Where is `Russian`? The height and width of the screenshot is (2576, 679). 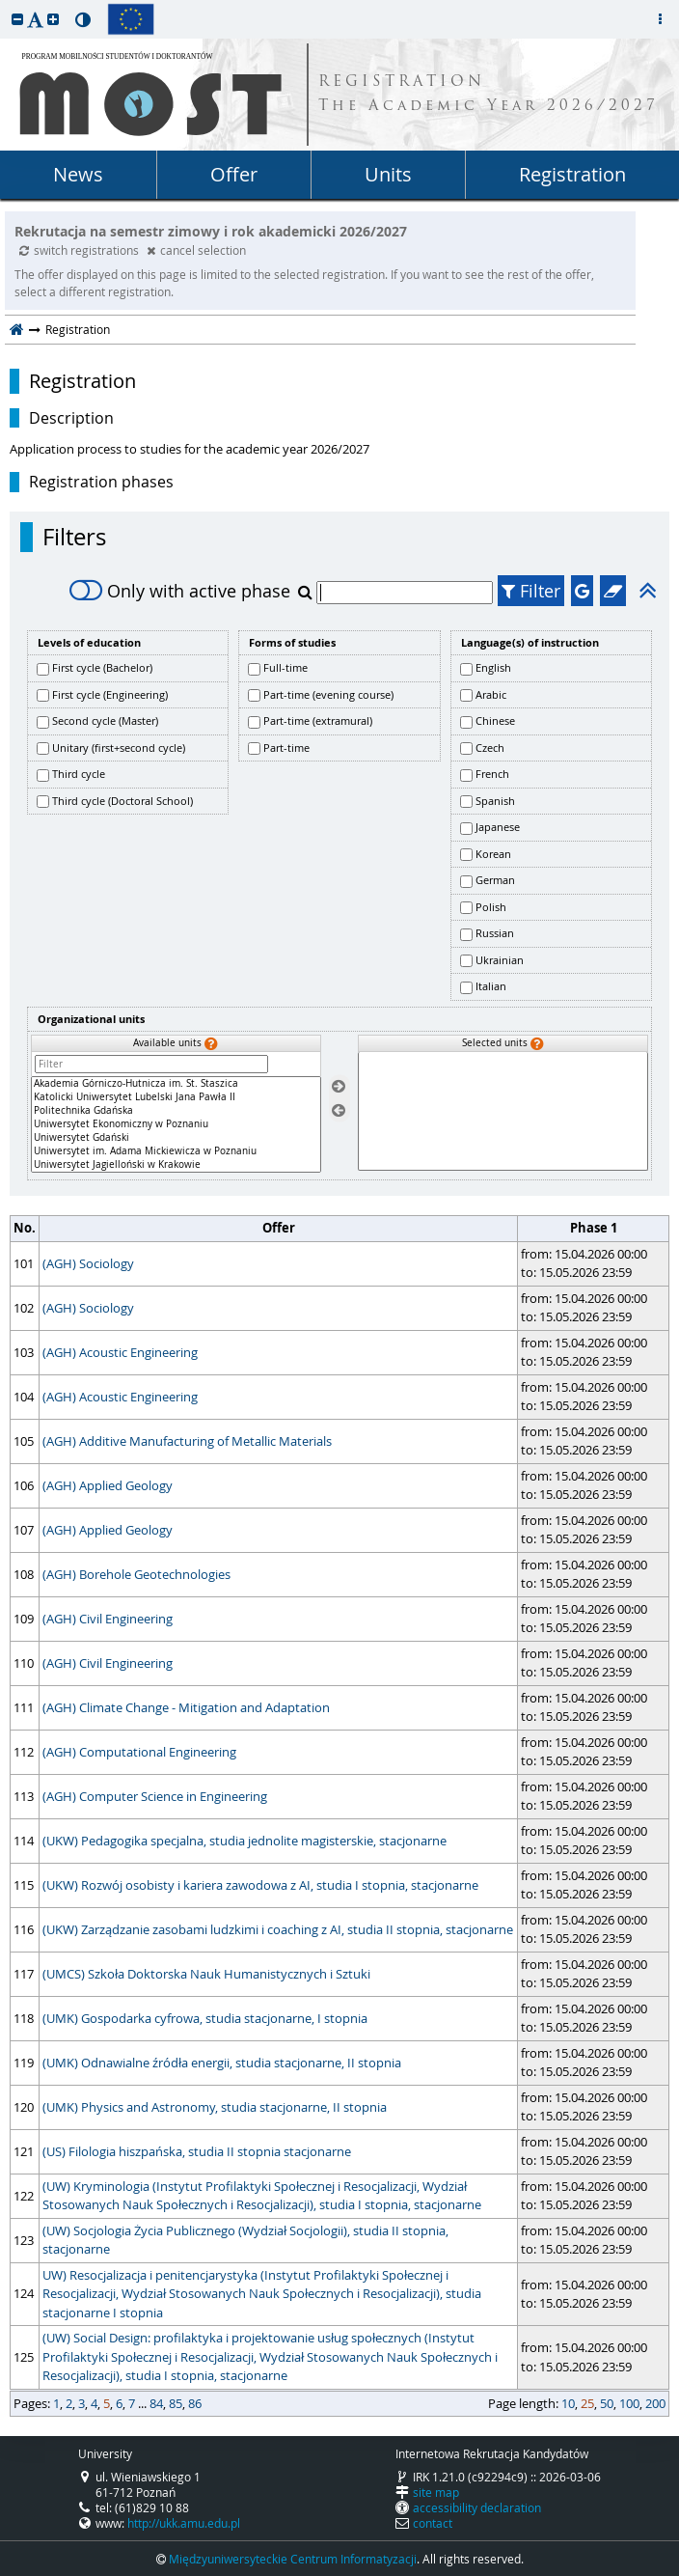
Russian is located at coordinates (494, 933).